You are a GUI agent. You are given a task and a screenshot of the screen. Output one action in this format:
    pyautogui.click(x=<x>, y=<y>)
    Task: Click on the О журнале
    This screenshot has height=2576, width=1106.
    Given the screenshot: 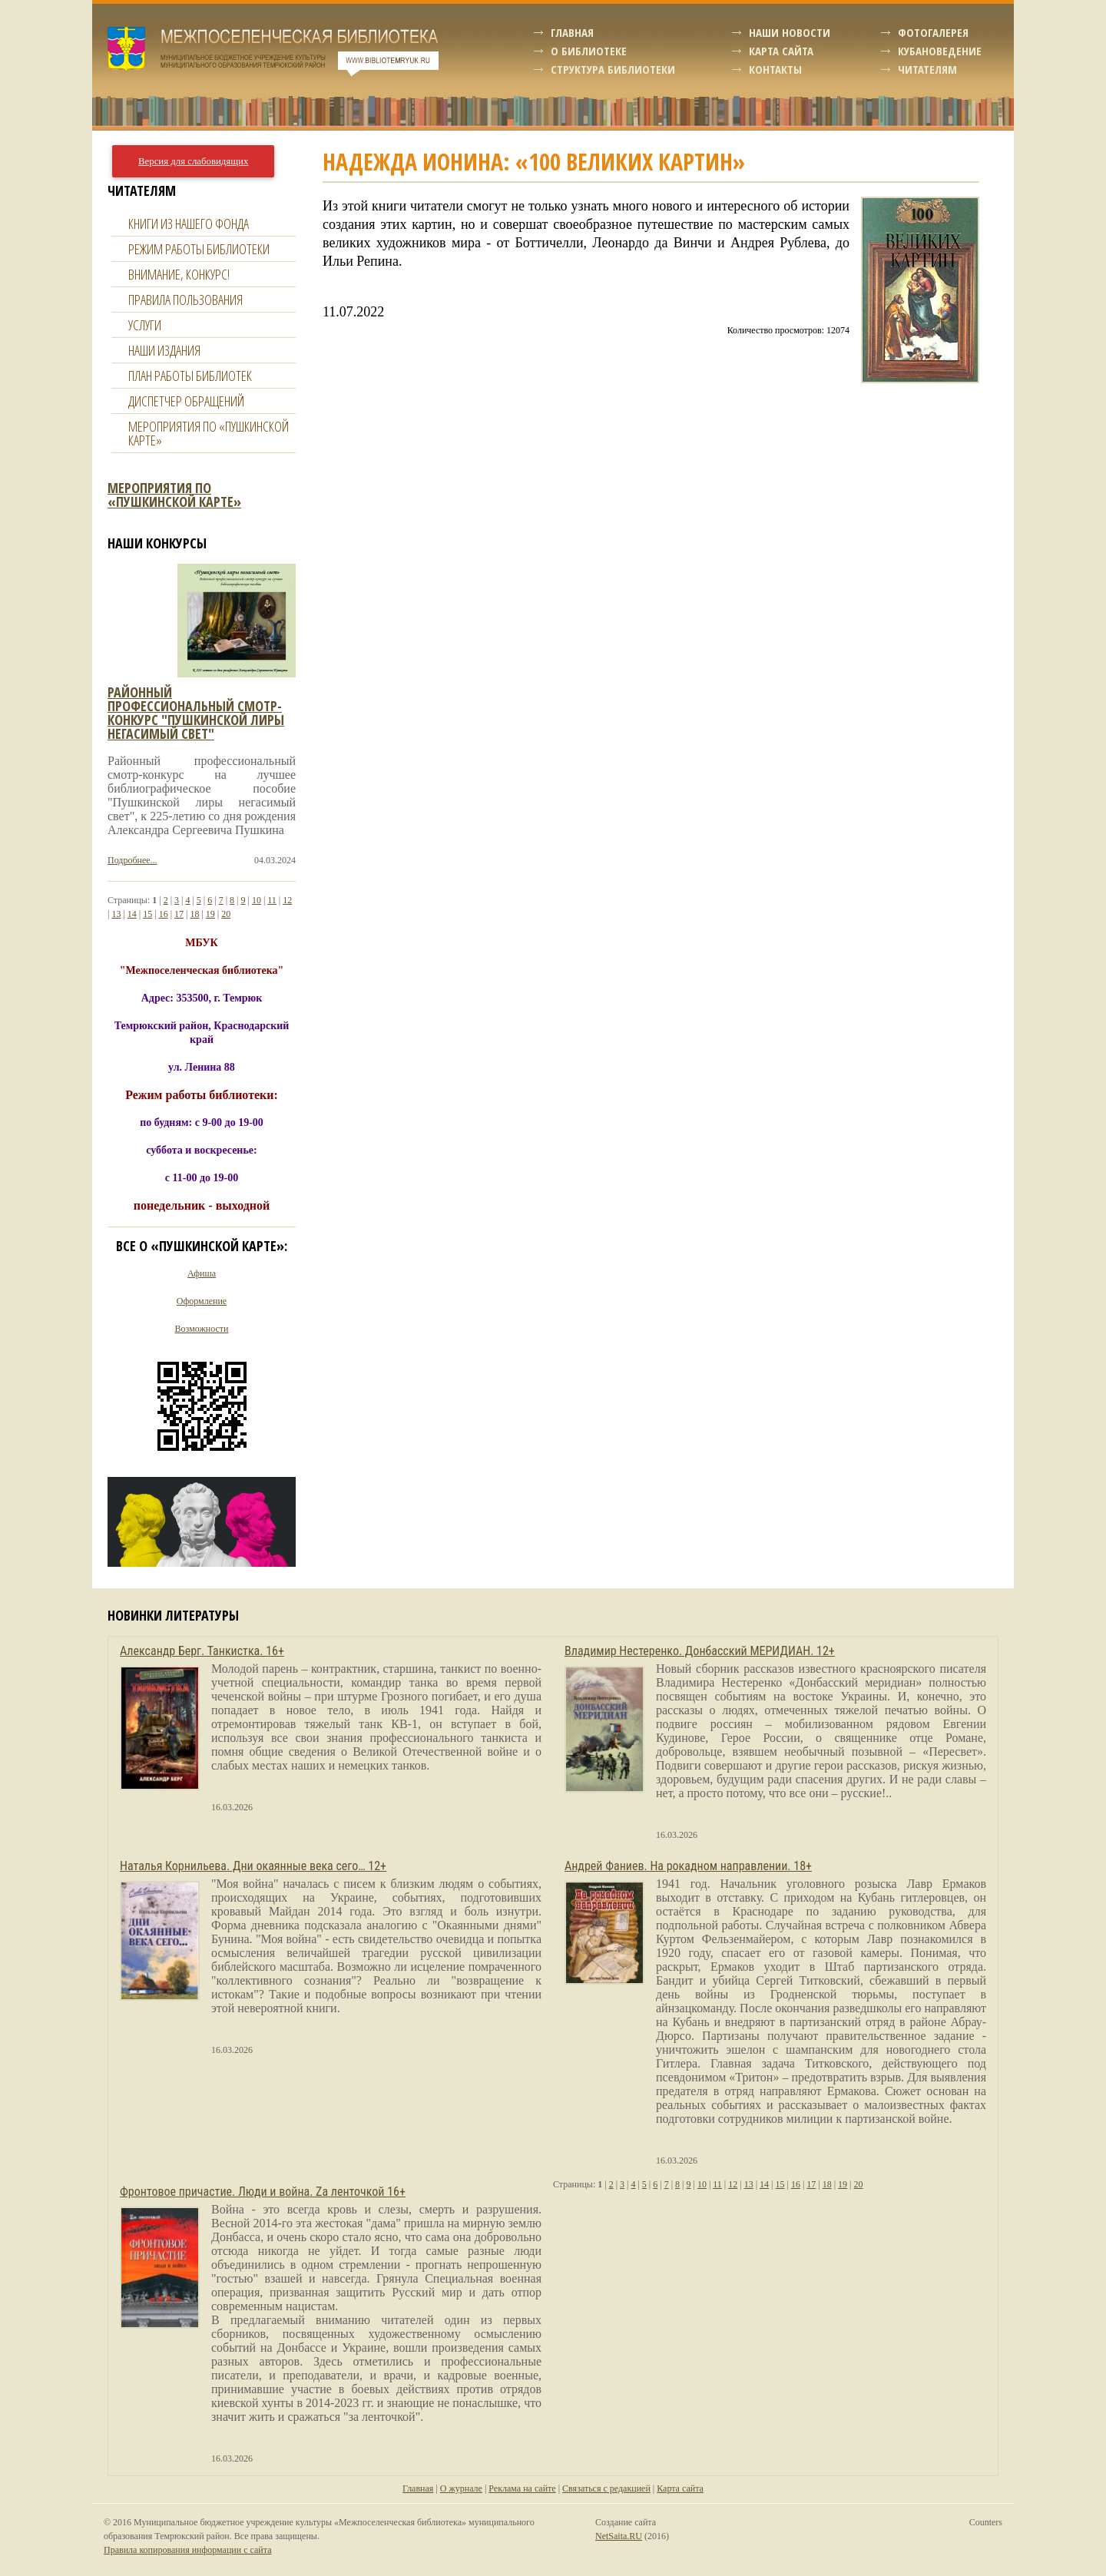 What is the action you would take?
    pyautogui.click(x=461, y=2488)
    